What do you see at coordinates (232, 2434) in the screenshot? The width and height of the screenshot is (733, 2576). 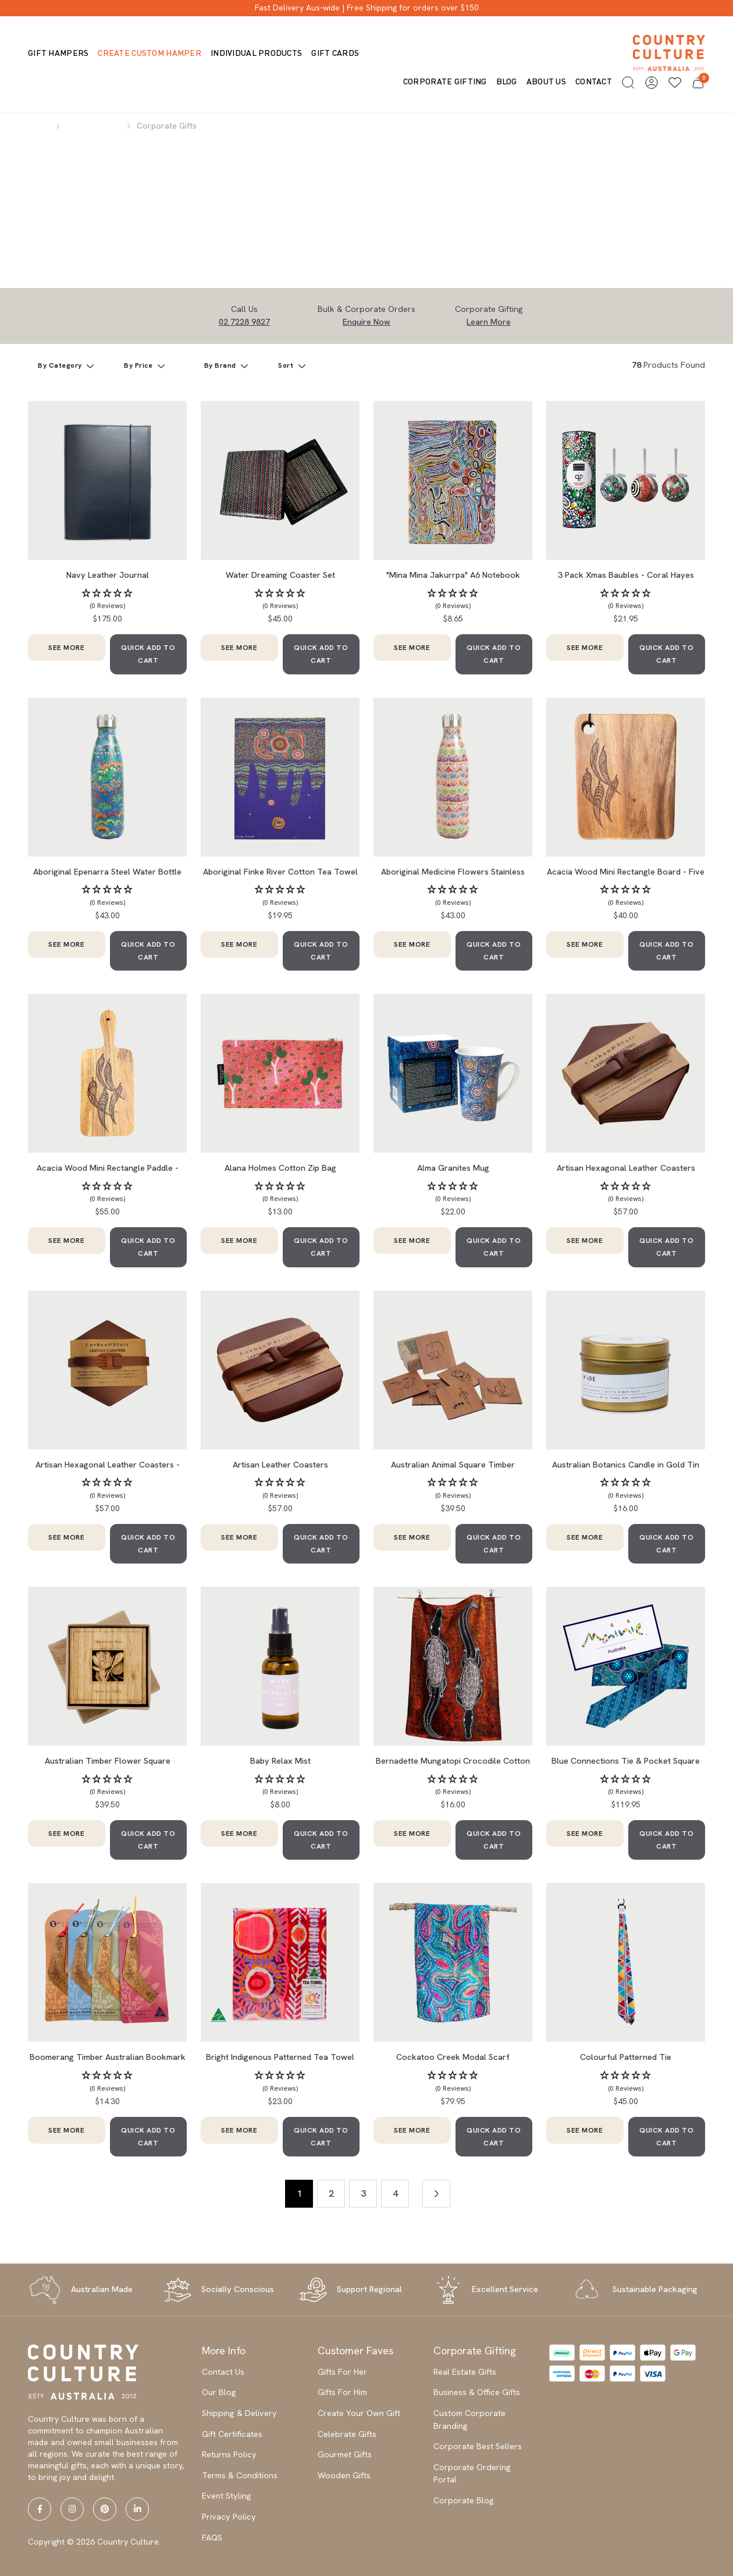 I see `Gift Certificates` at bounding box center [232, 2434].